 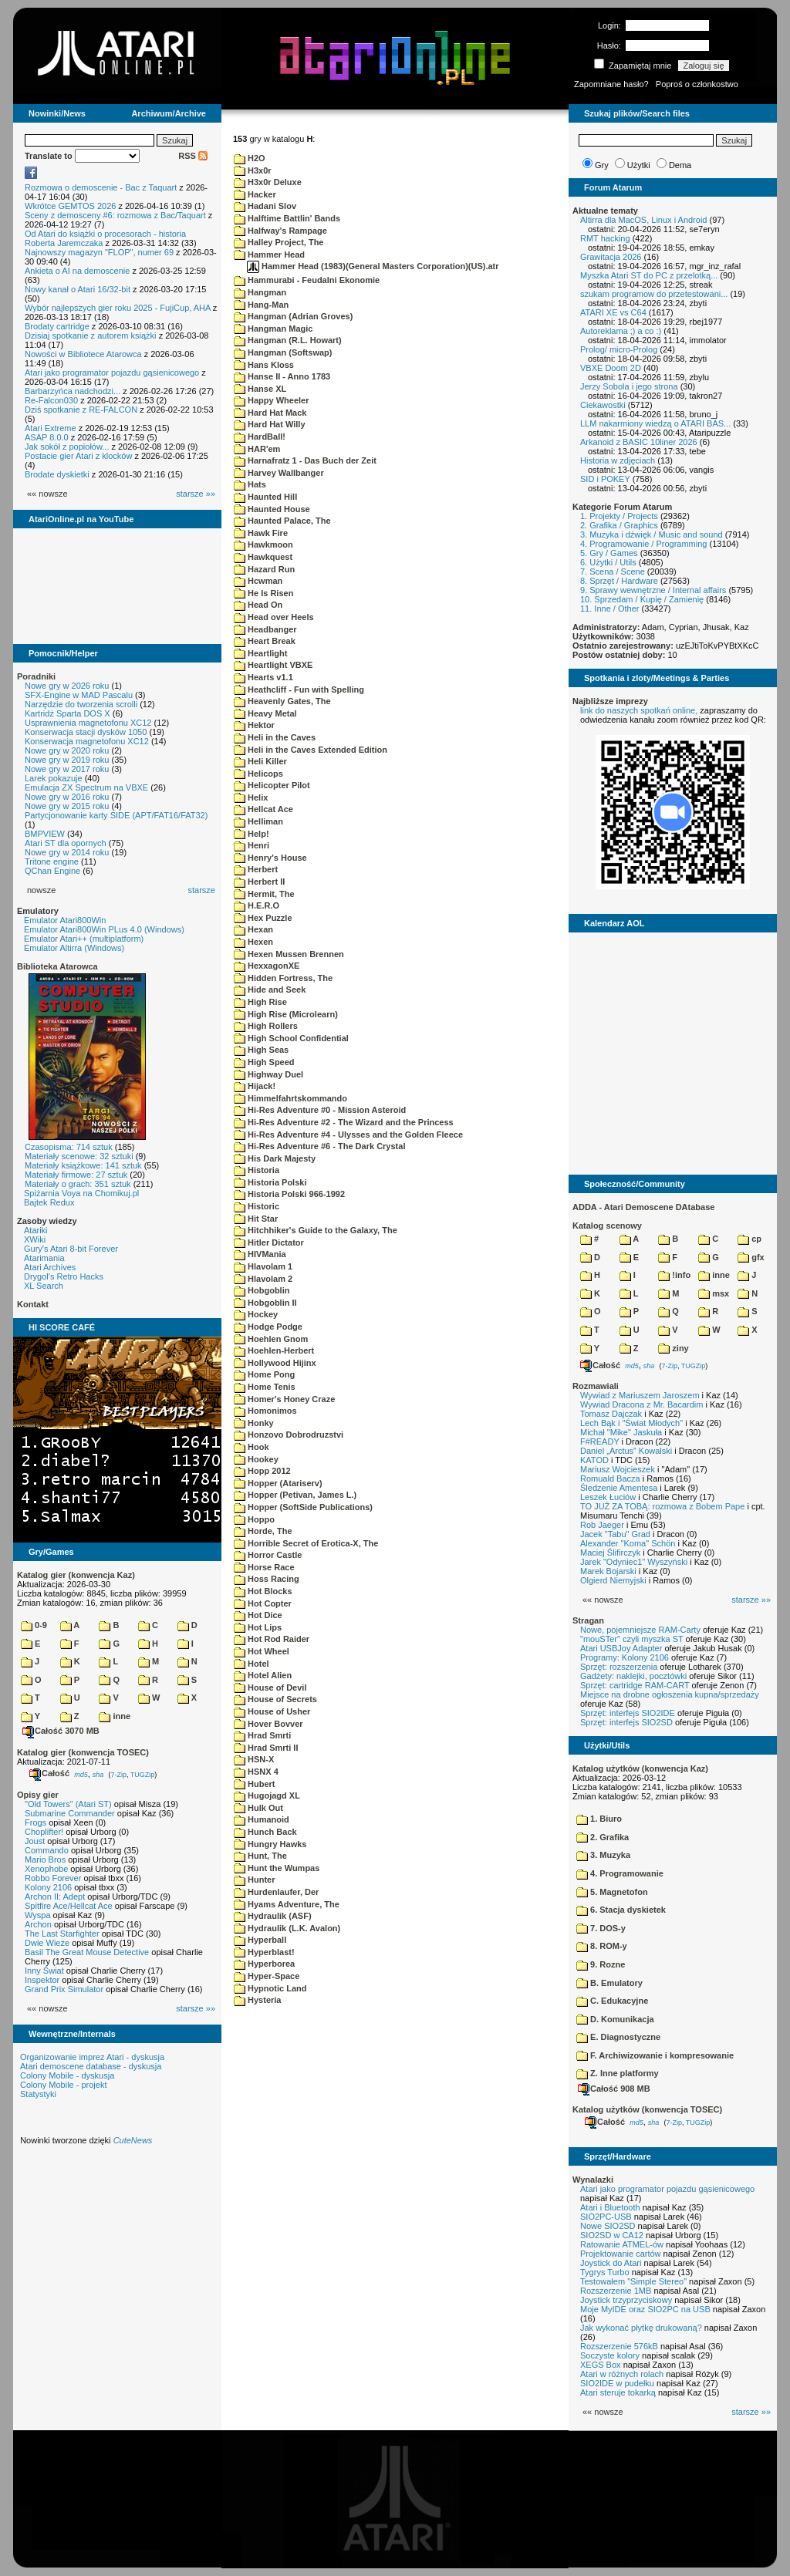 What do you see at coordinates (751, 1257) in the screenshot?
I see `gfx` at bounding box center [751, 1257].